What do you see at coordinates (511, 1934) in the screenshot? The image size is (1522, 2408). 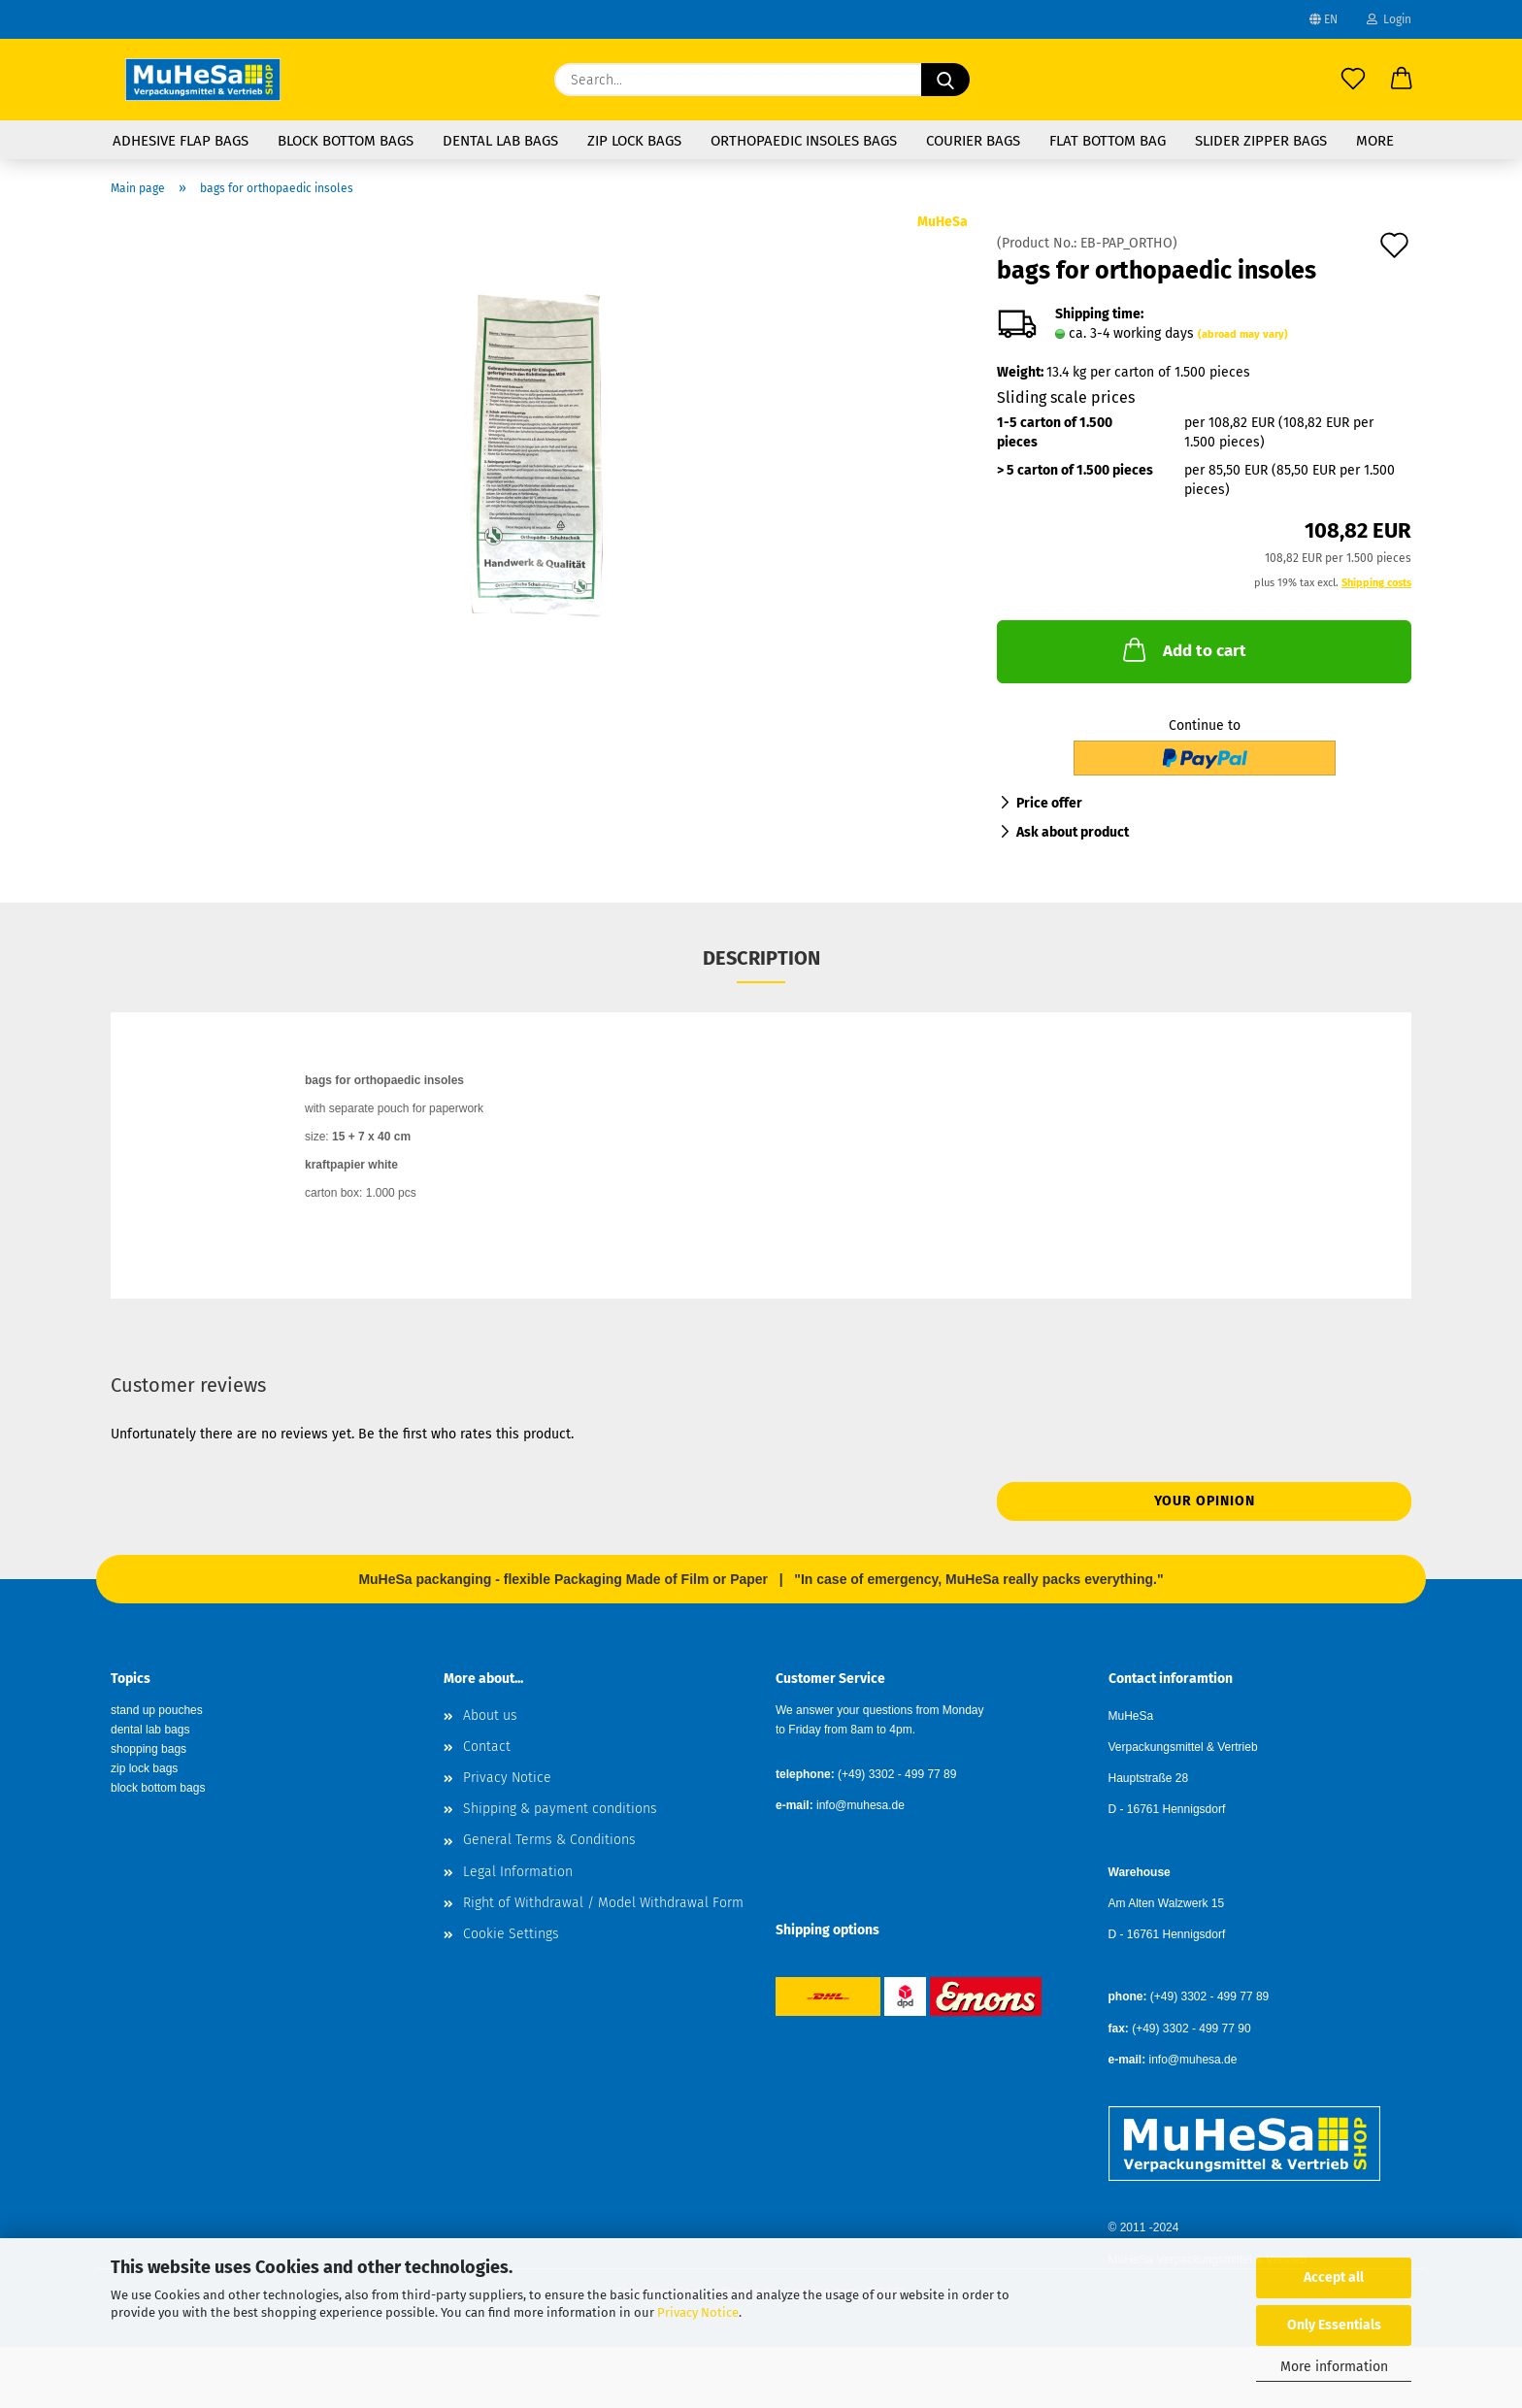 I see `Cookie Settings` at bounding box center [511, 1934].